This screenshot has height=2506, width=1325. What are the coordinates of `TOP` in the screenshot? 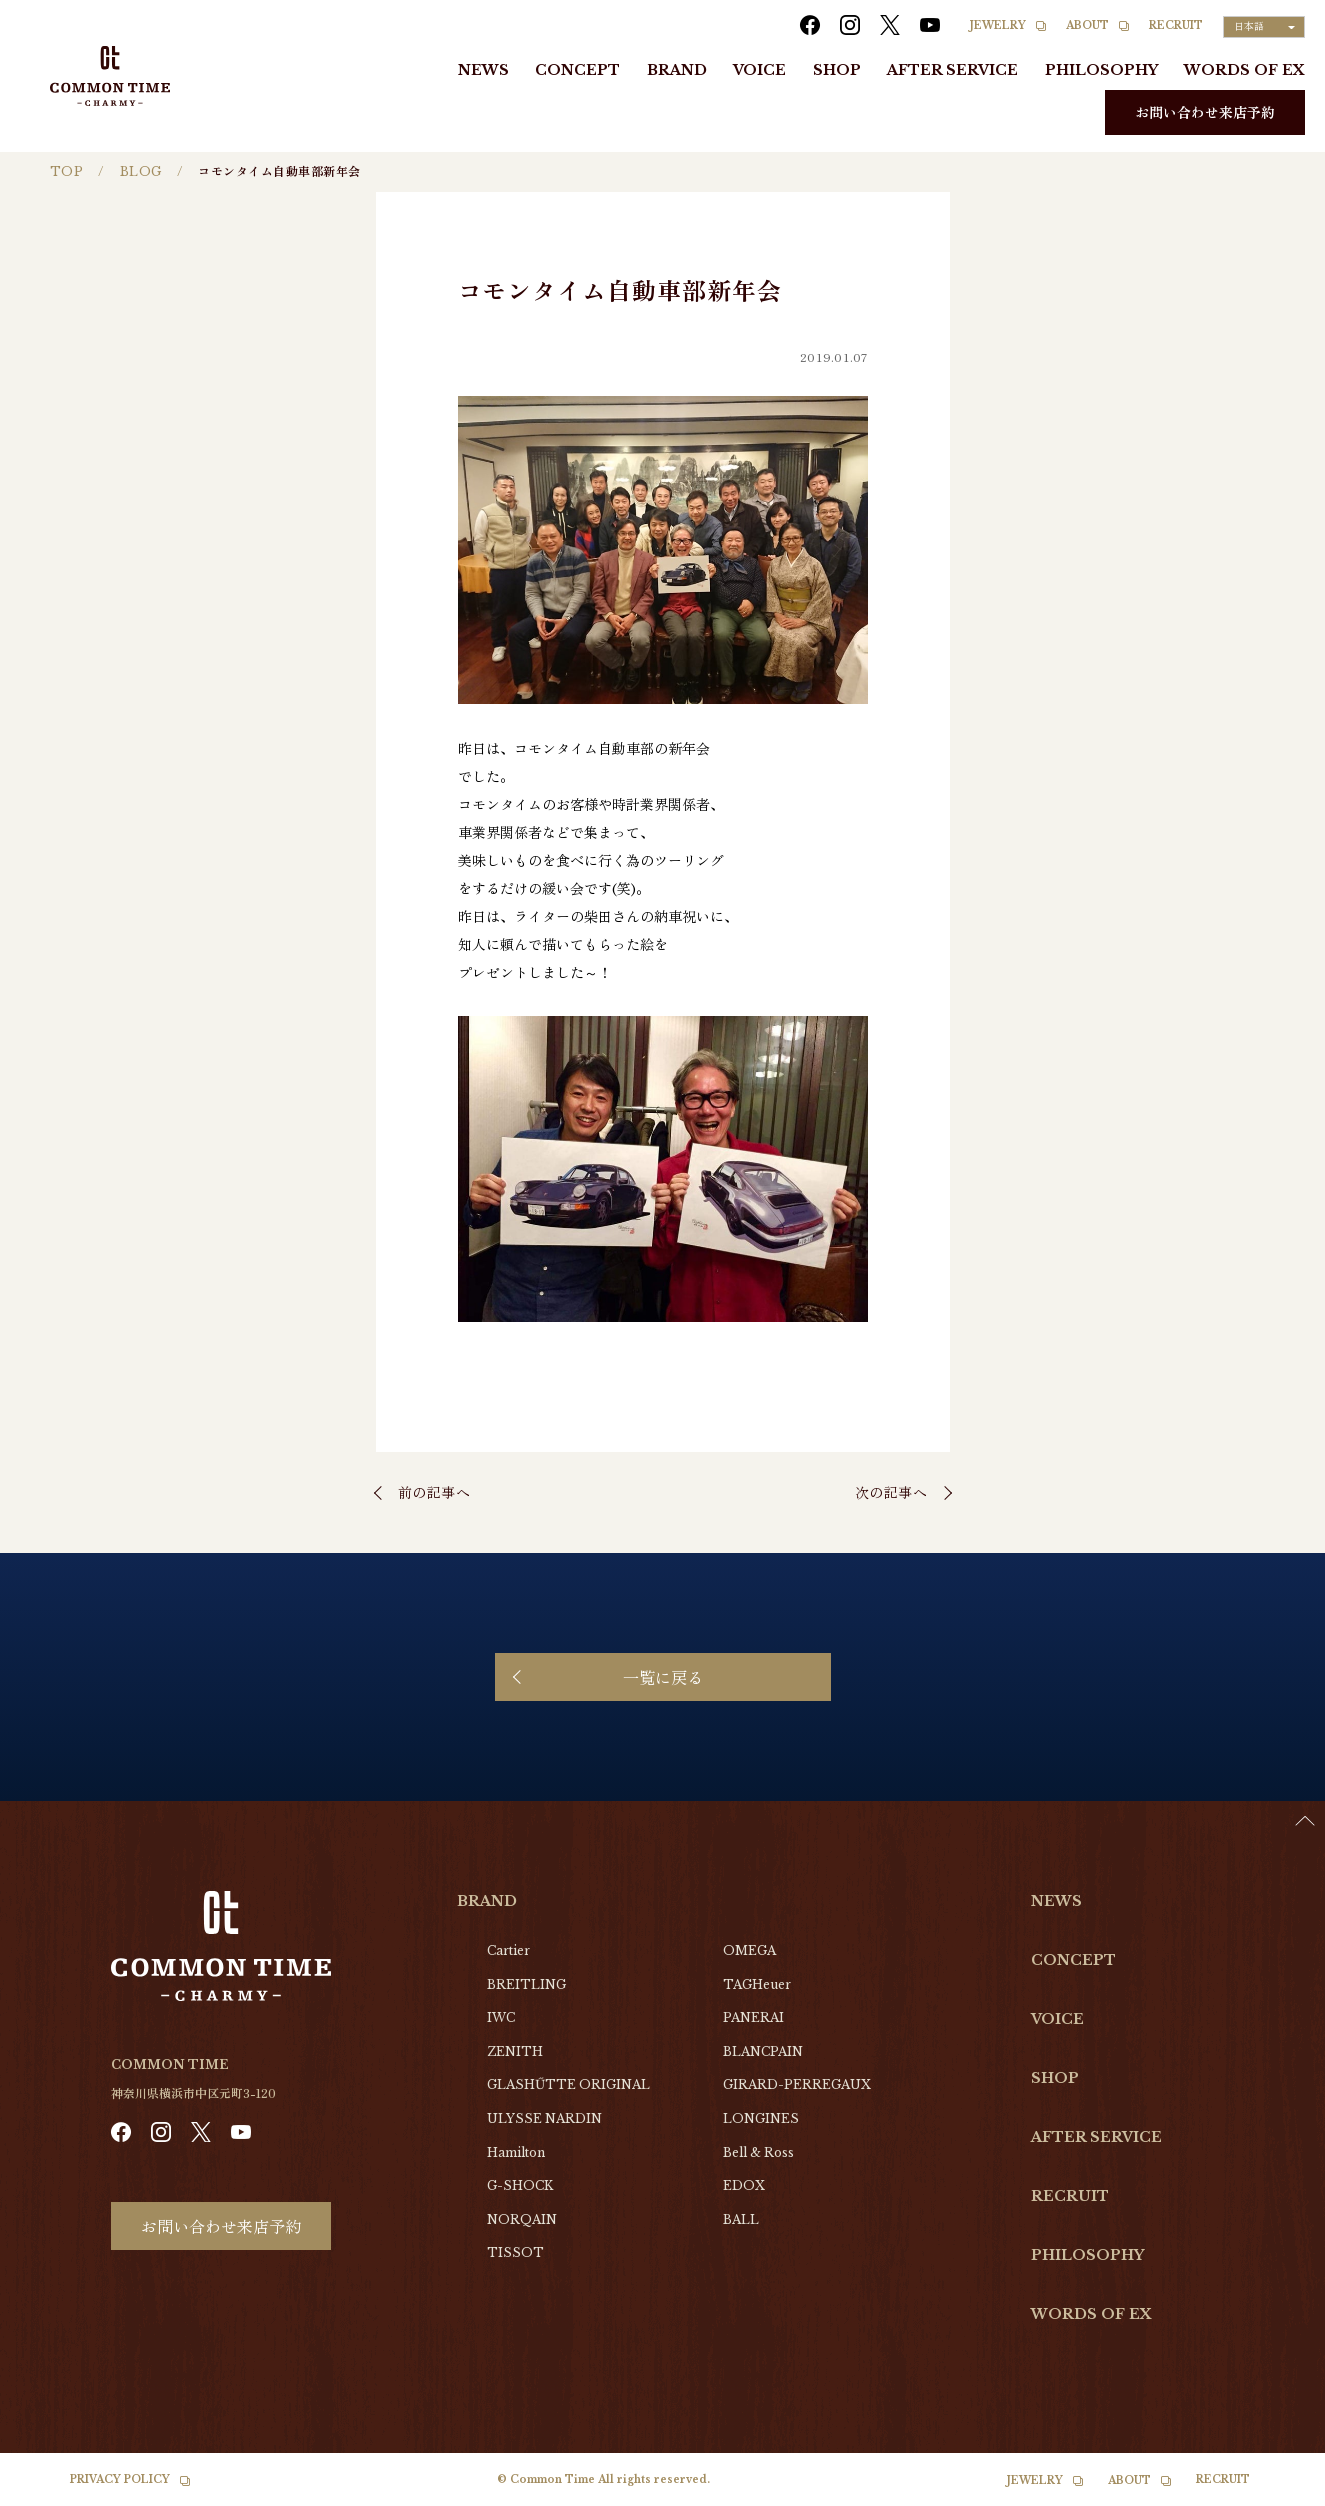 It's located at (66, 171).